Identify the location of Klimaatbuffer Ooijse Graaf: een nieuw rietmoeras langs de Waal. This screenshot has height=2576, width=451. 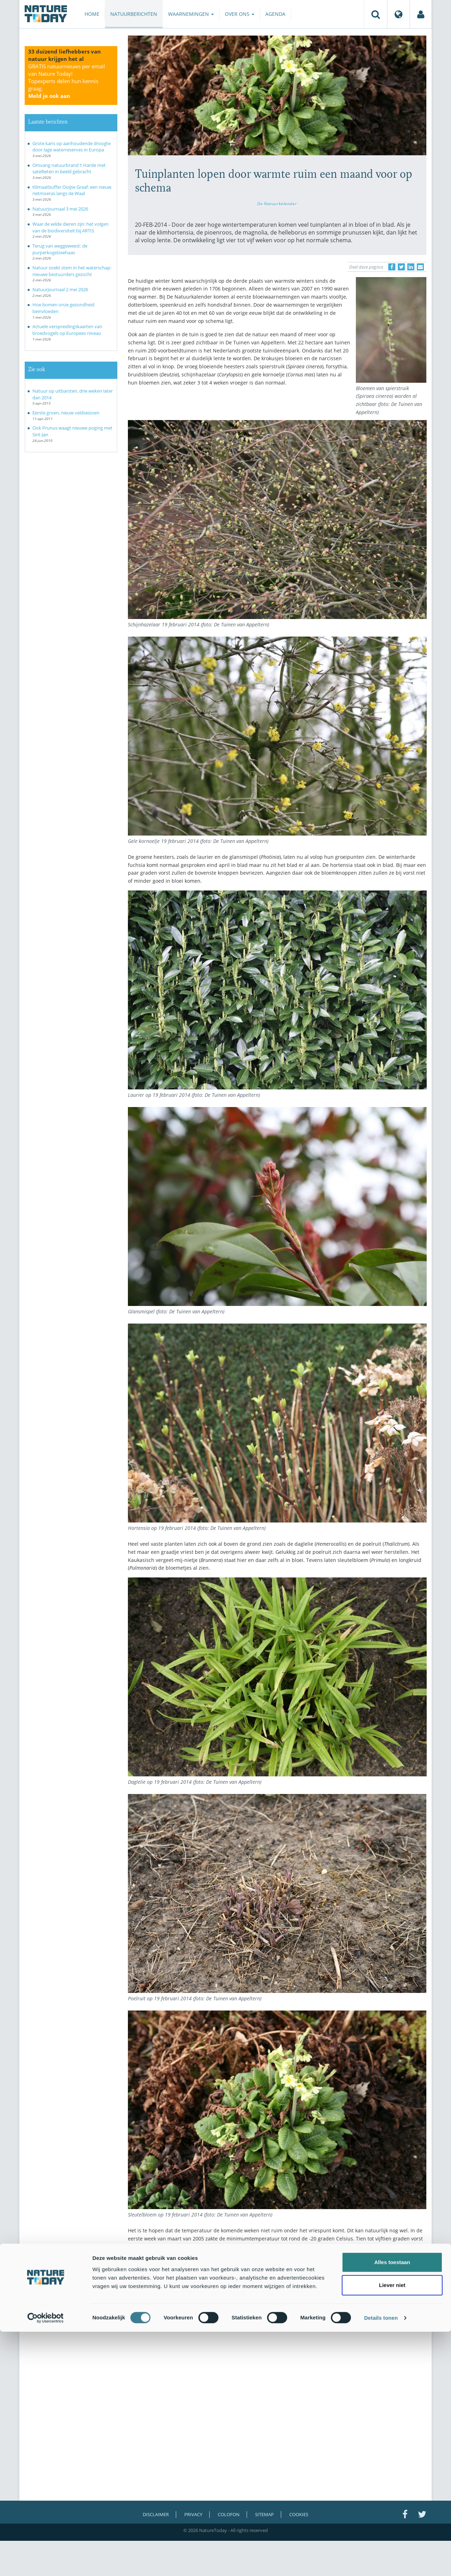
(71, 190).